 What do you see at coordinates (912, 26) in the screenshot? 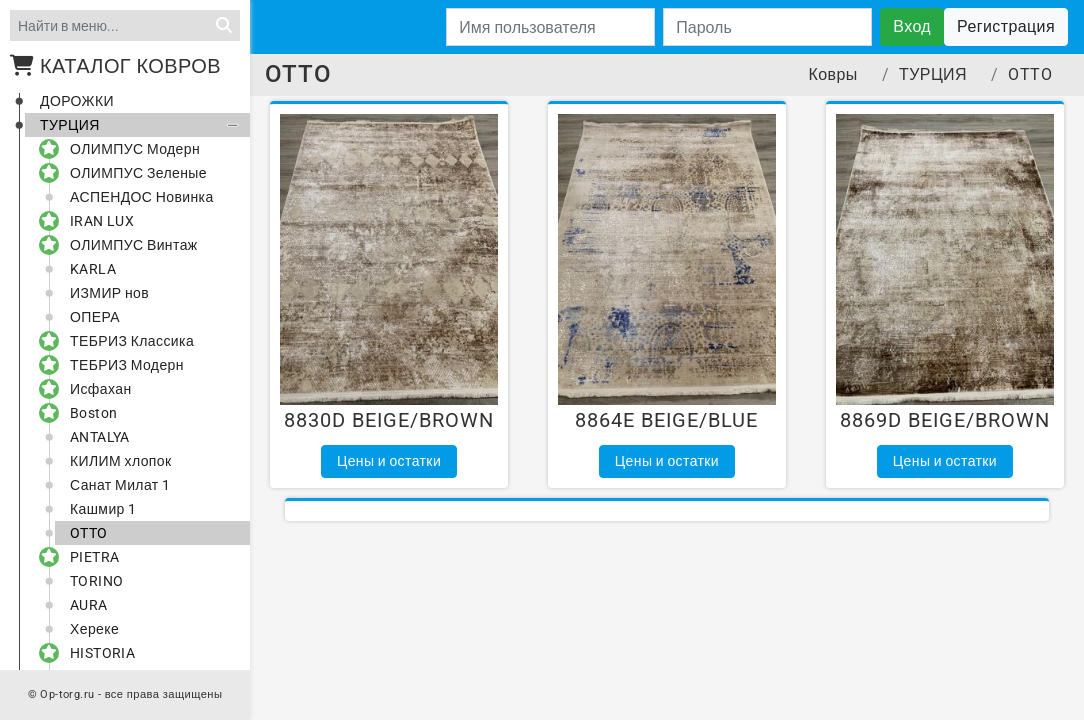
I see `Вход` at bounding box center [912, 26].